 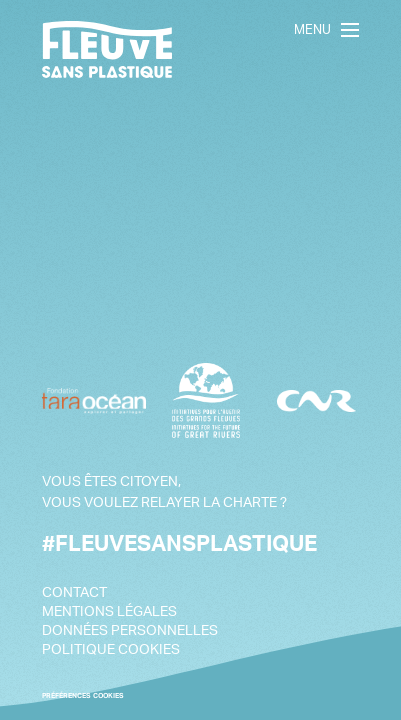 I want to click on PRÉFÉRENCES COOKIES, so click(x=83, y=695).